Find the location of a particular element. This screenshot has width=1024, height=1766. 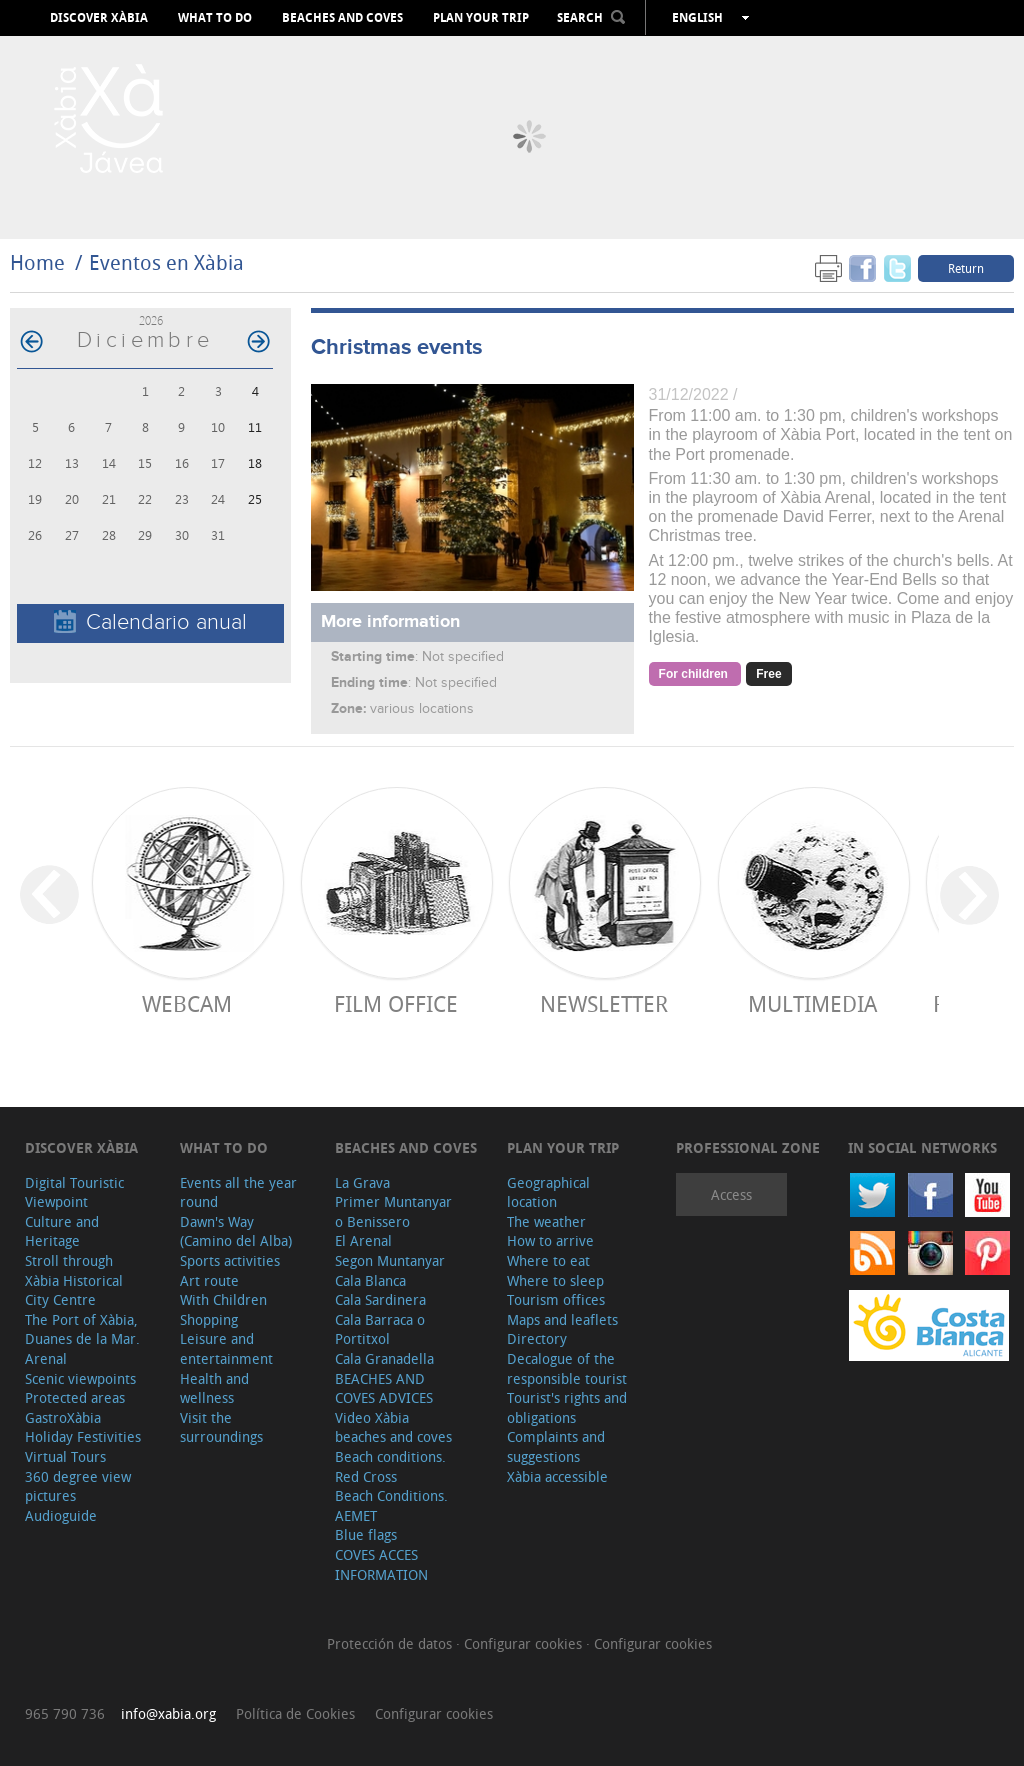

Geographical location is located at coordinates (548, 1192).